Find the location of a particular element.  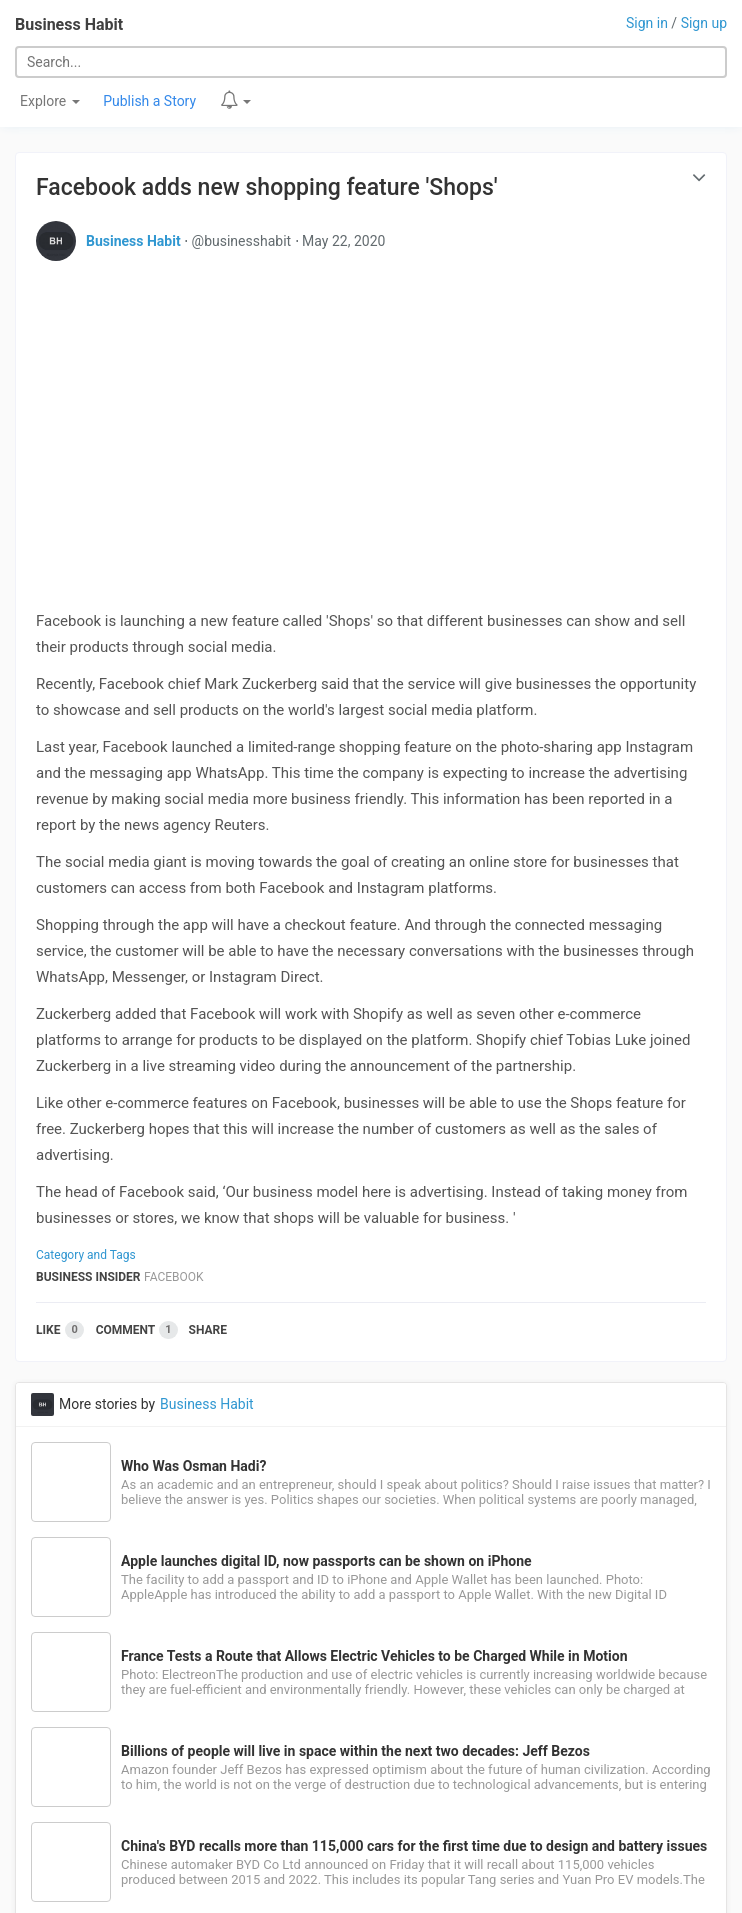

China's BYD recalls more than 115,000 cars for the first time due to design and battery issues is located at coordinates (414, 1846).